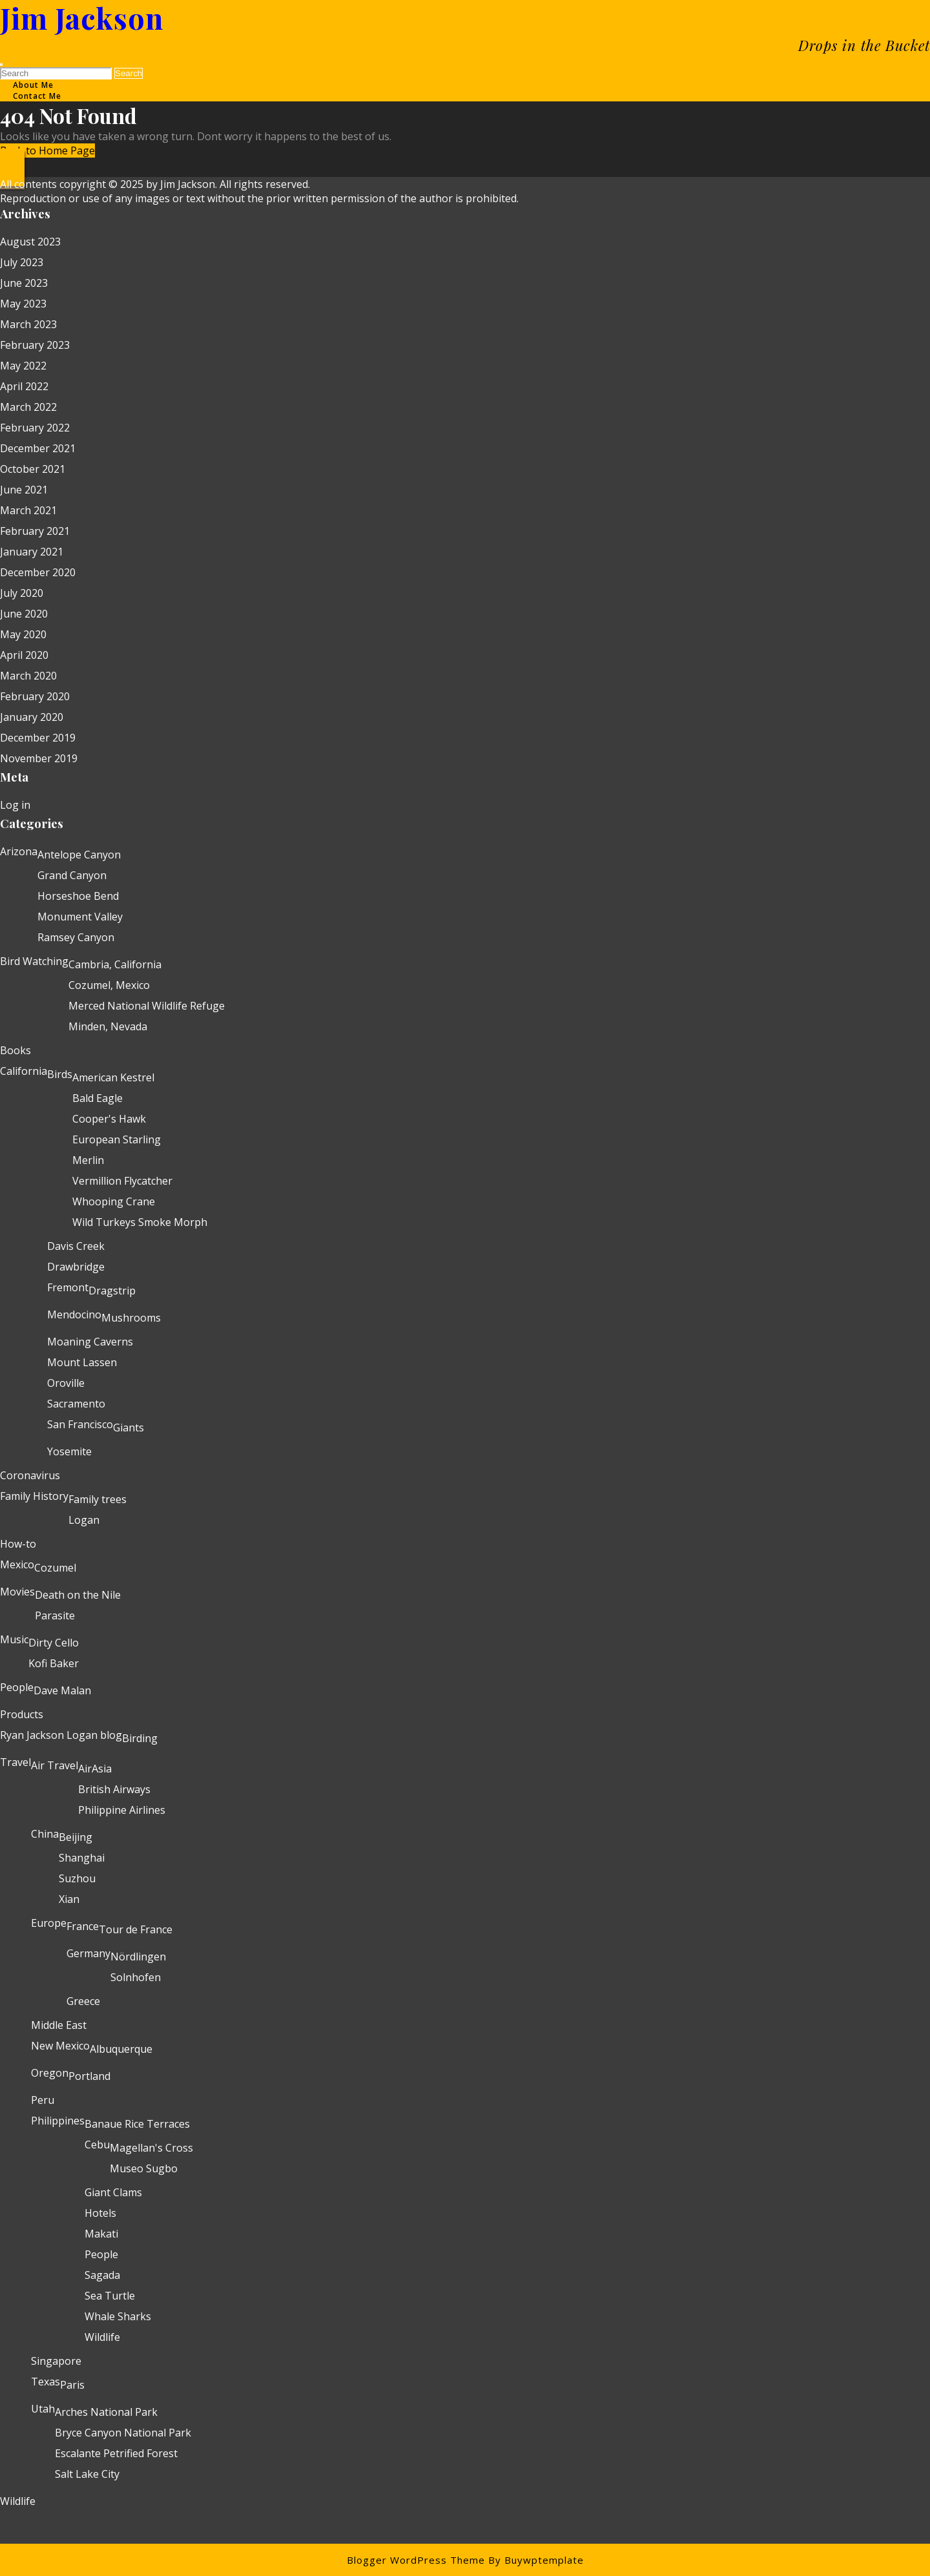  Describe the element at coordinates (82, 1362) in the screenshot. I see `Mount Lassen` at that location.